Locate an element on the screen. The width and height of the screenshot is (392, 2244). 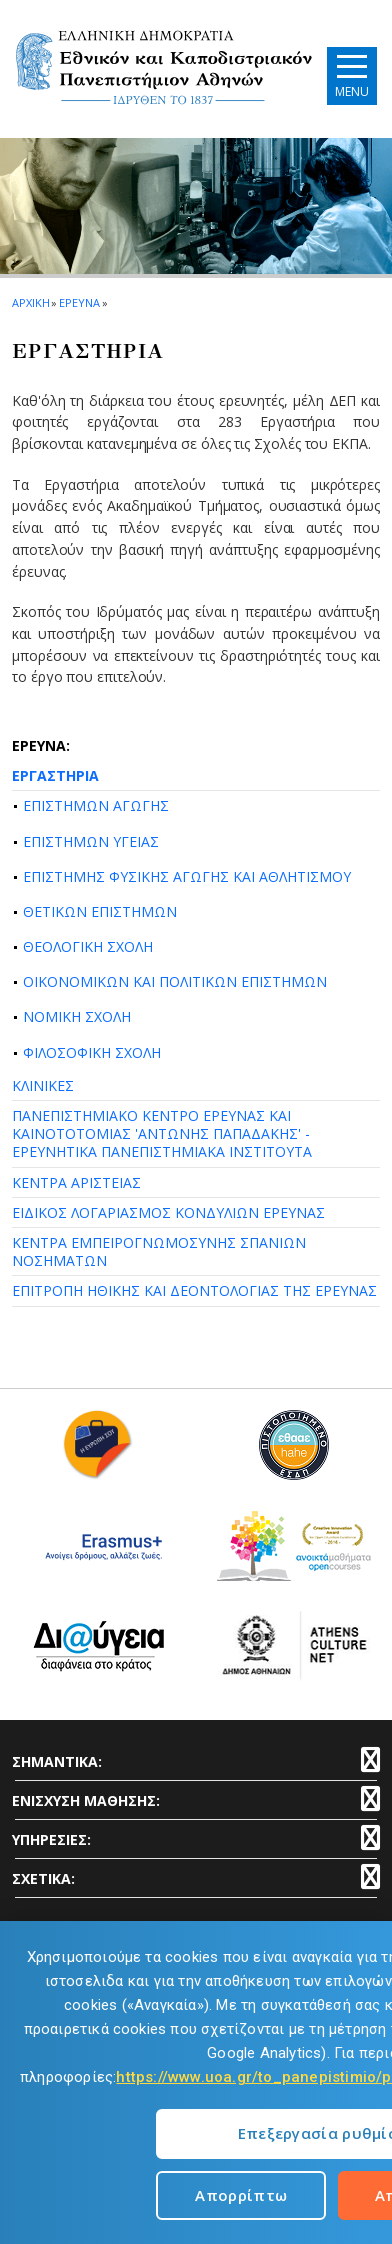
ΘΕΟΛΟΓΙΚΗ ΣΧΟΛΗ is located at coordinates (88, 946).